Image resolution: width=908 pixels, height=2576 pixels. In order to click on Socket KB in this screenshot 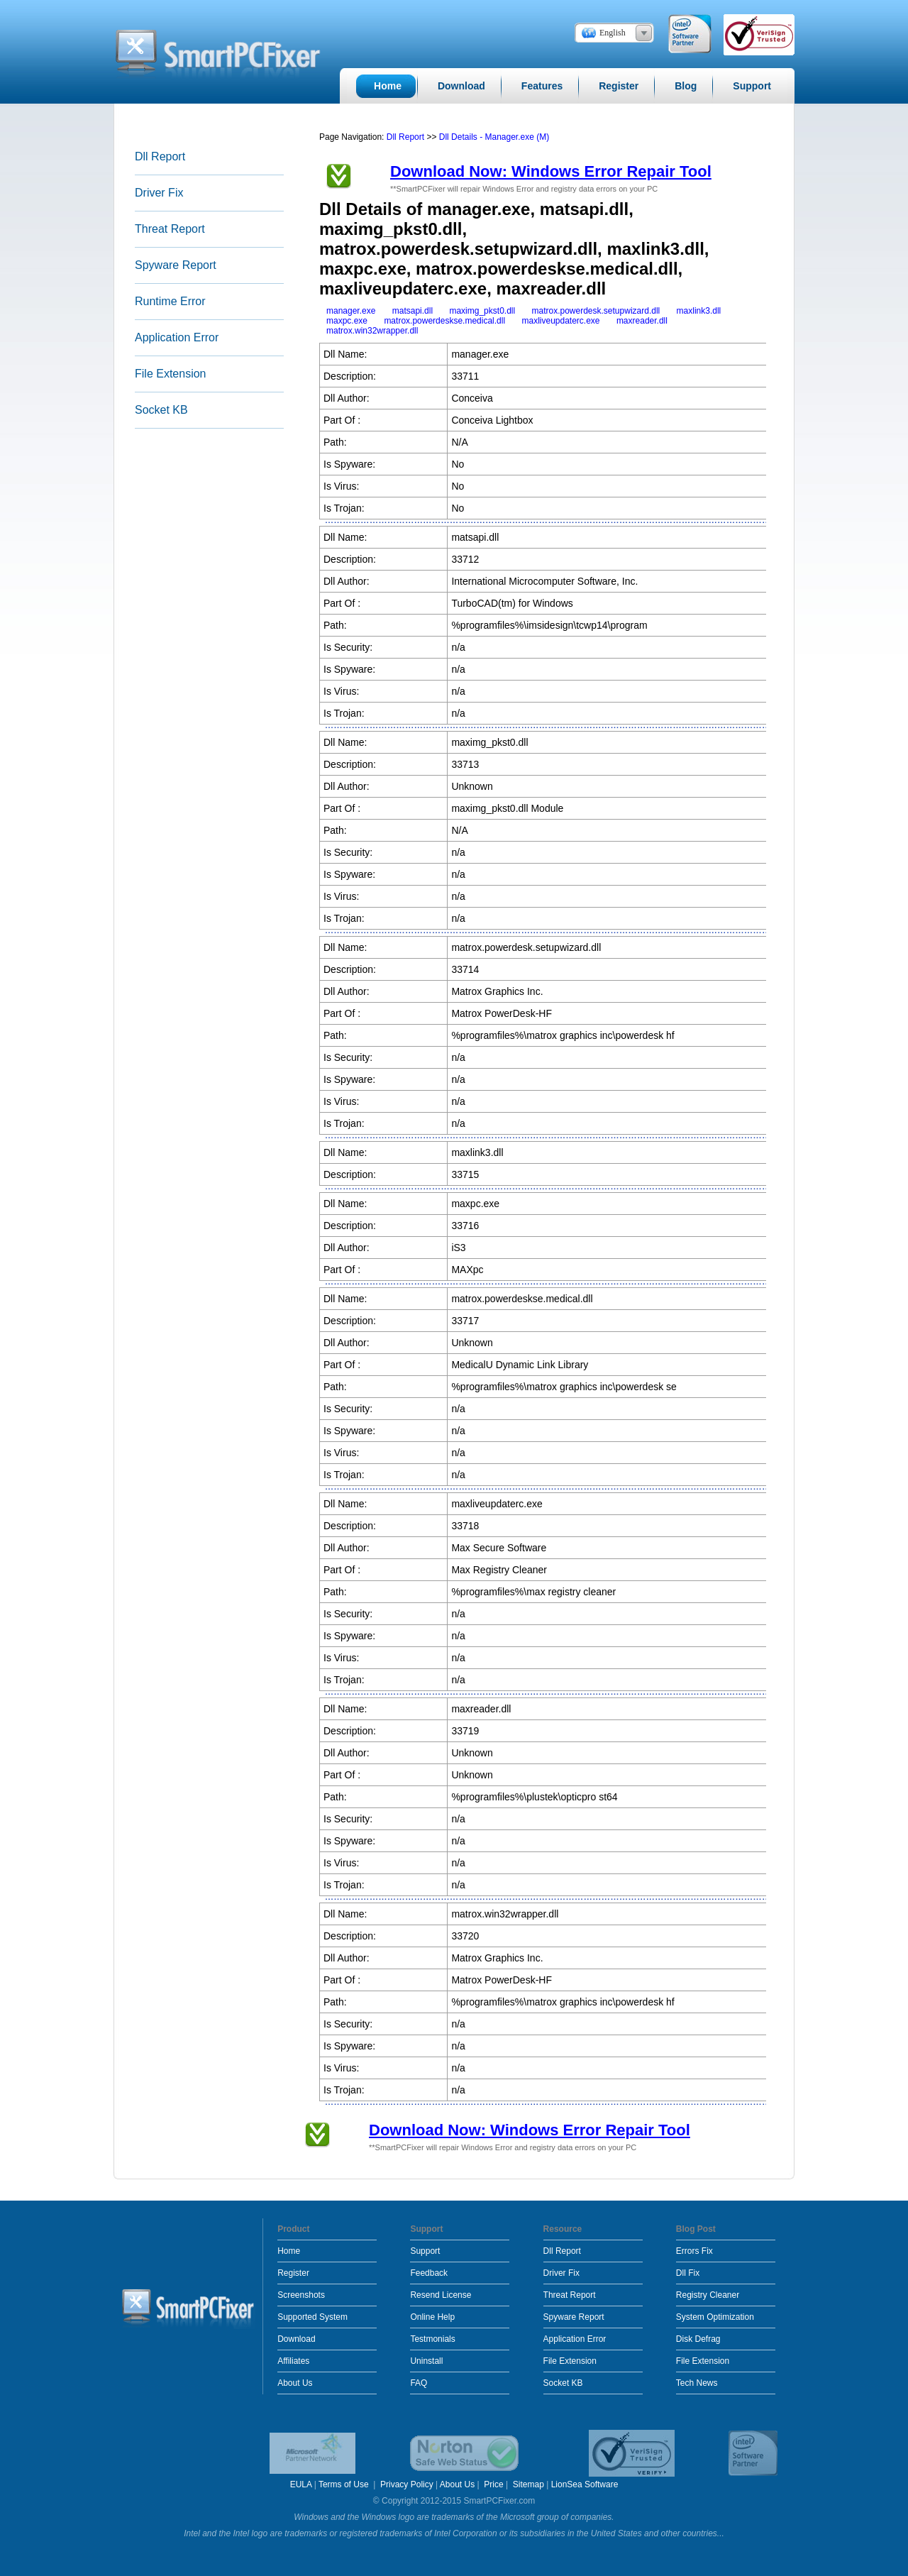, I will do `click(161, 410)`.